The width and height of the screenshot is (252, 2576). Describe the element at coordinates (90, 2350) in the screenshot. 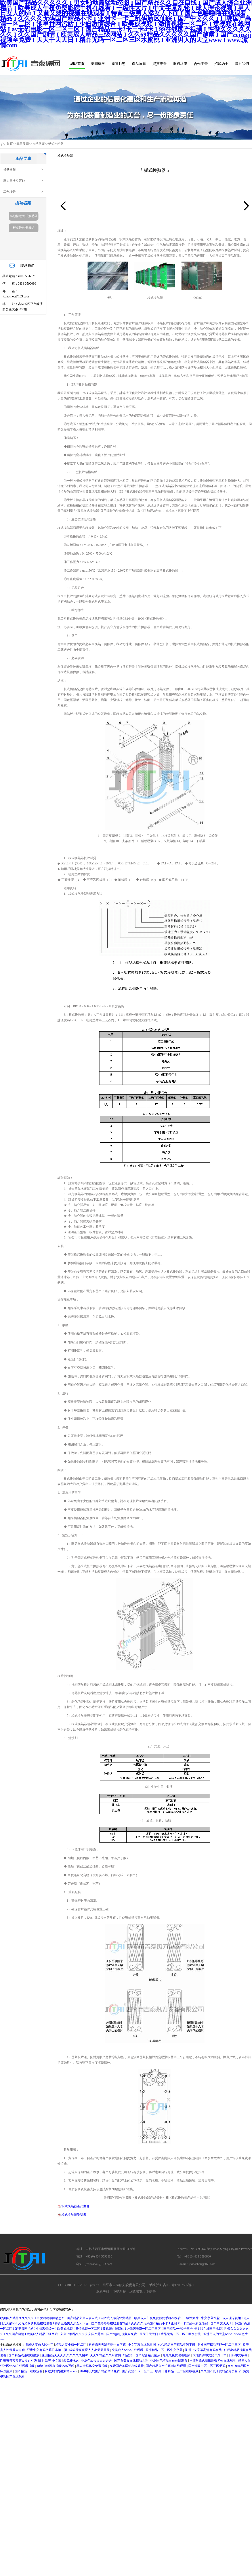

I see `狠狠躁夜夜躁人人爽天天天天` at that location.